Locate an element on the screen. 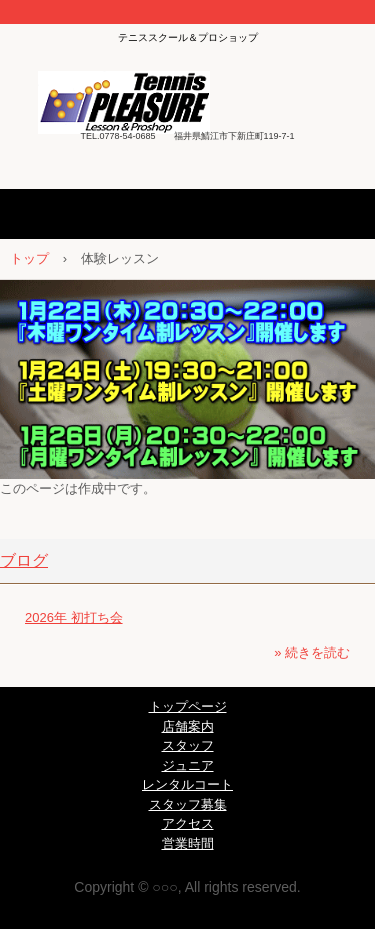 The image size is (375, 929). トップページ is located at coordinates (188, 706).